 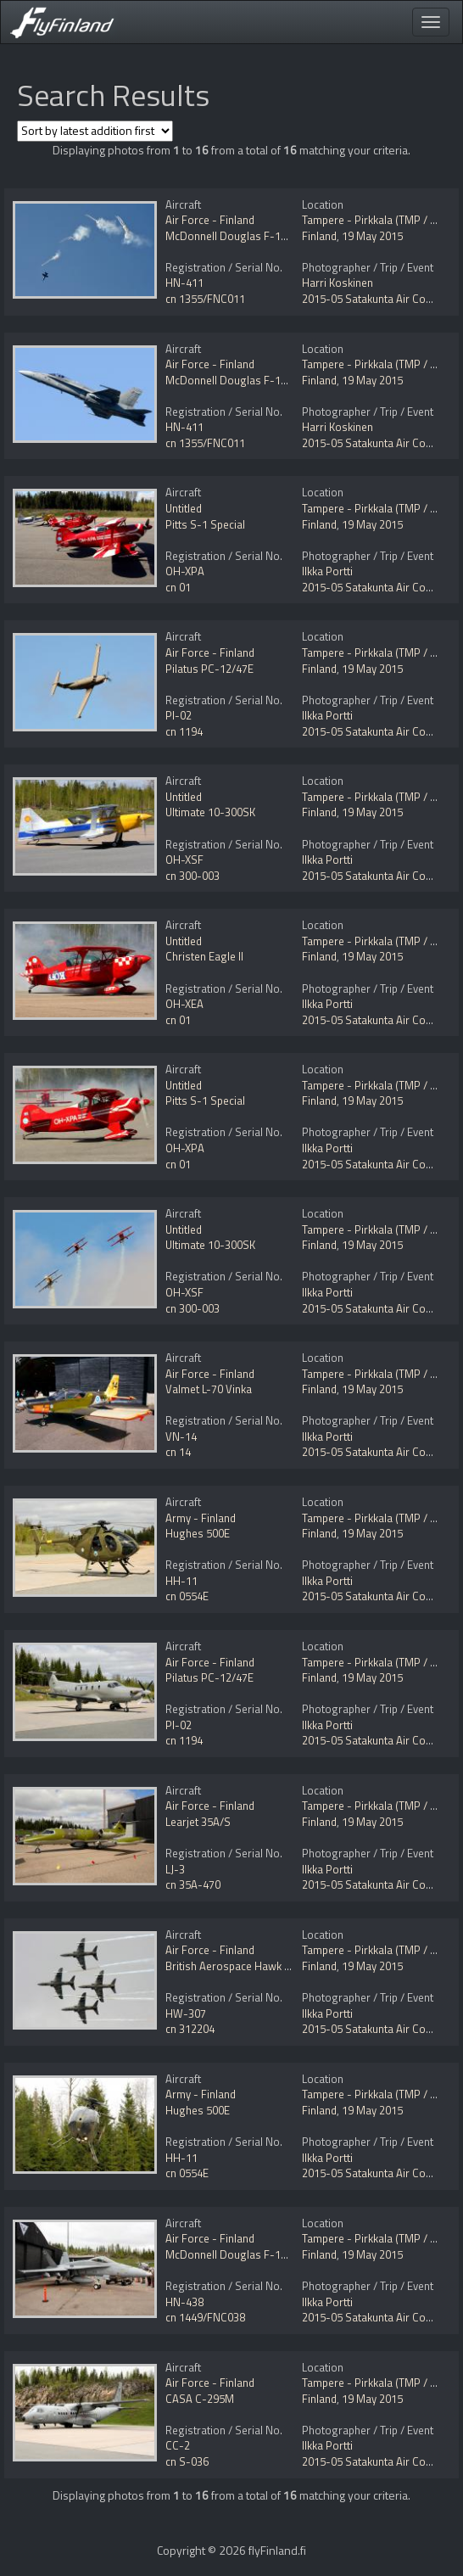 What do you see at coordinates (205, 524) in the screenshot?
I see `Pitts S-1 Special` at bounding box center [205, 524].